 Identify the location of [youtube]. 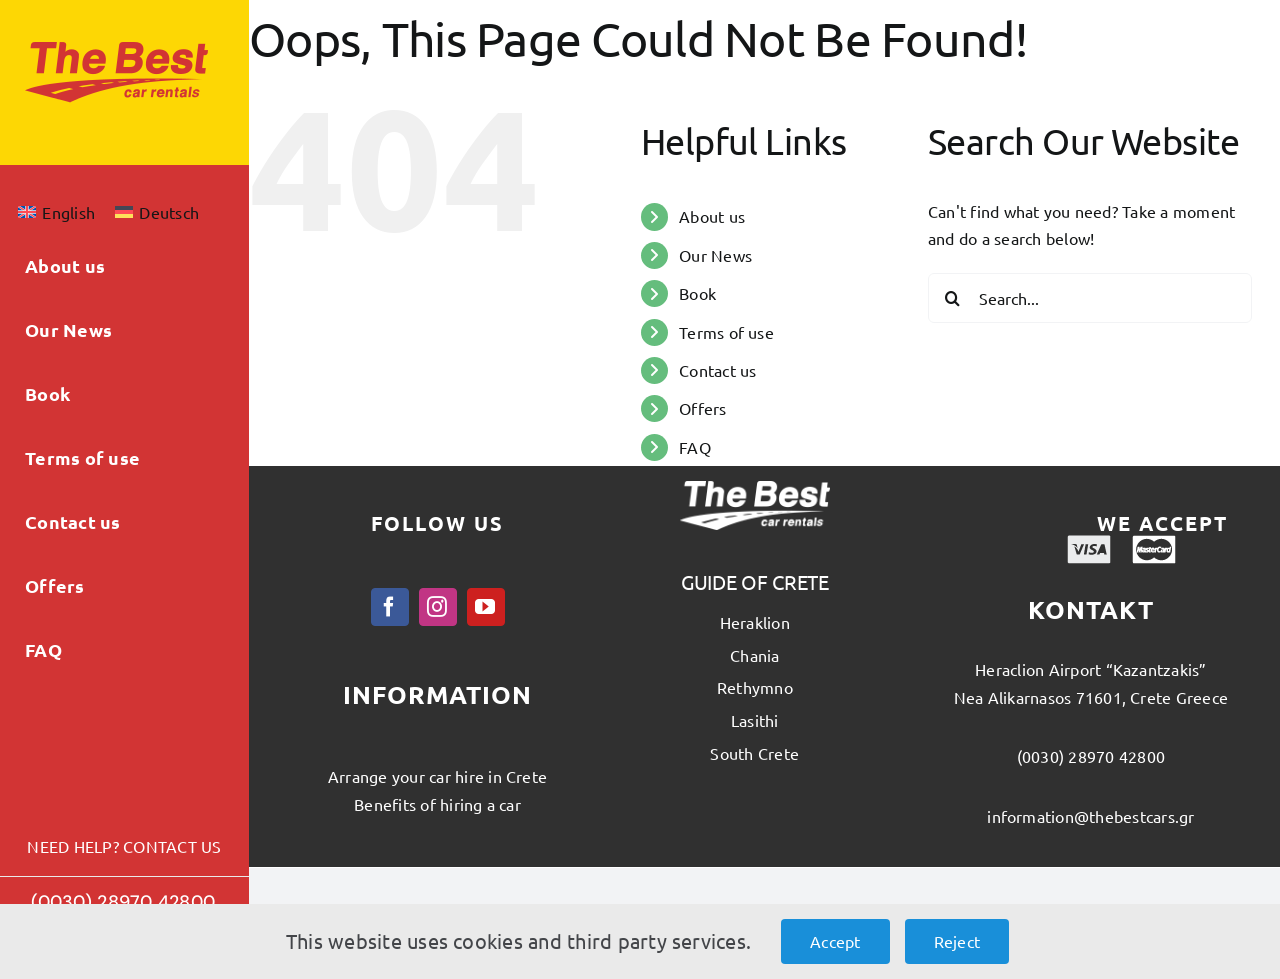
(486, 607).